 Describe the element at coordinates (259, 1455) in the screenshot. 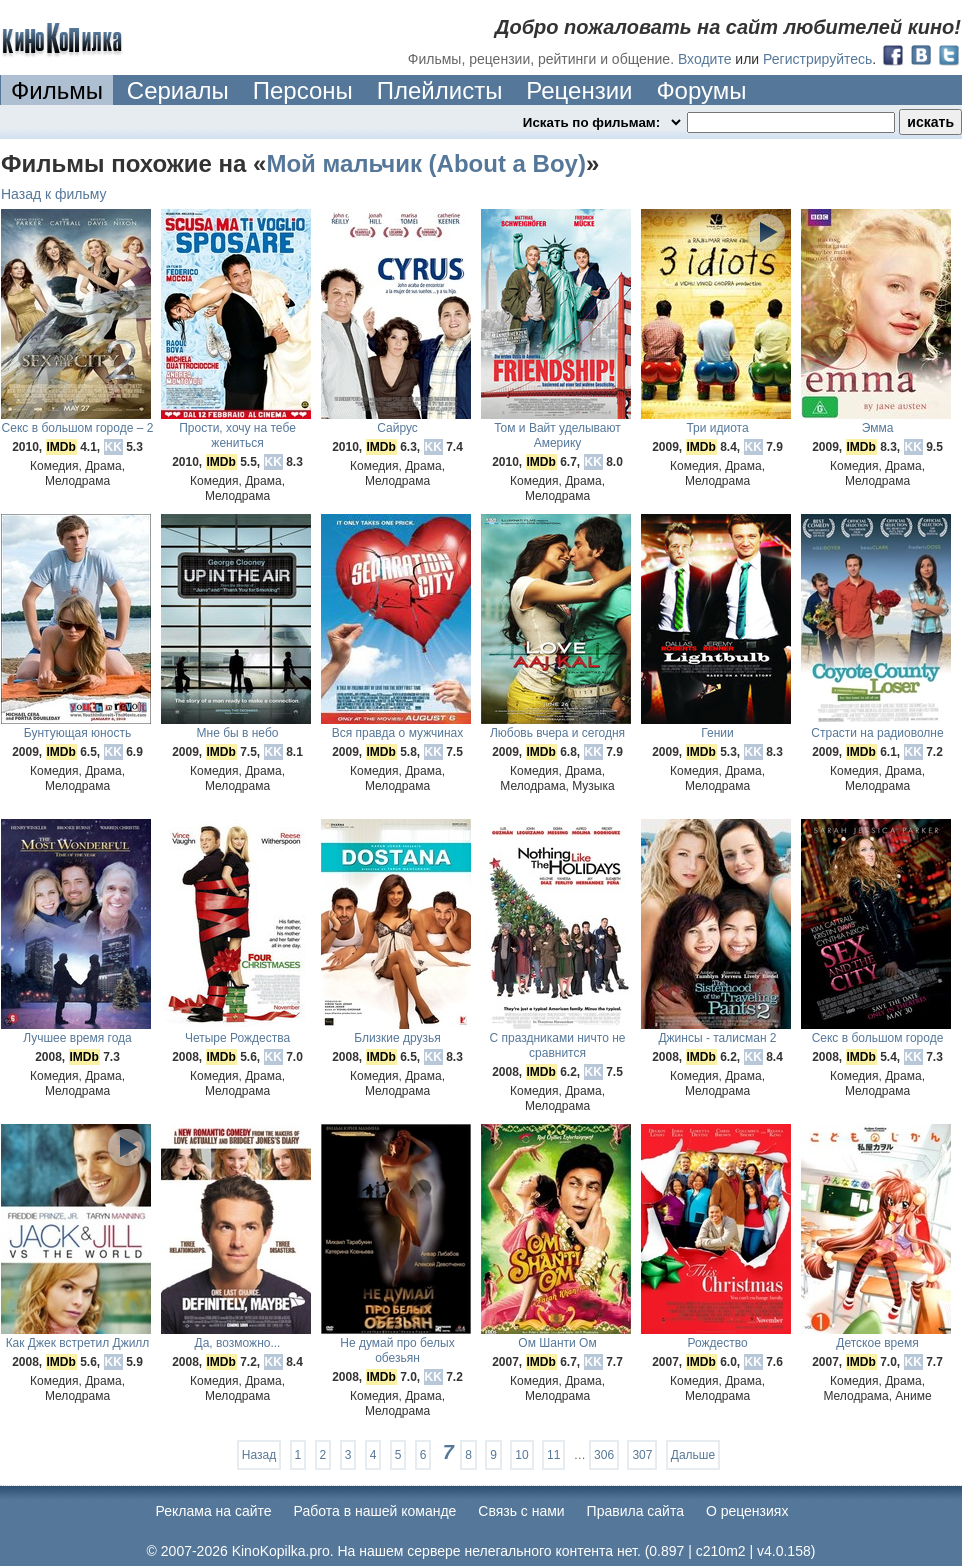

I see `Назад` at that location.